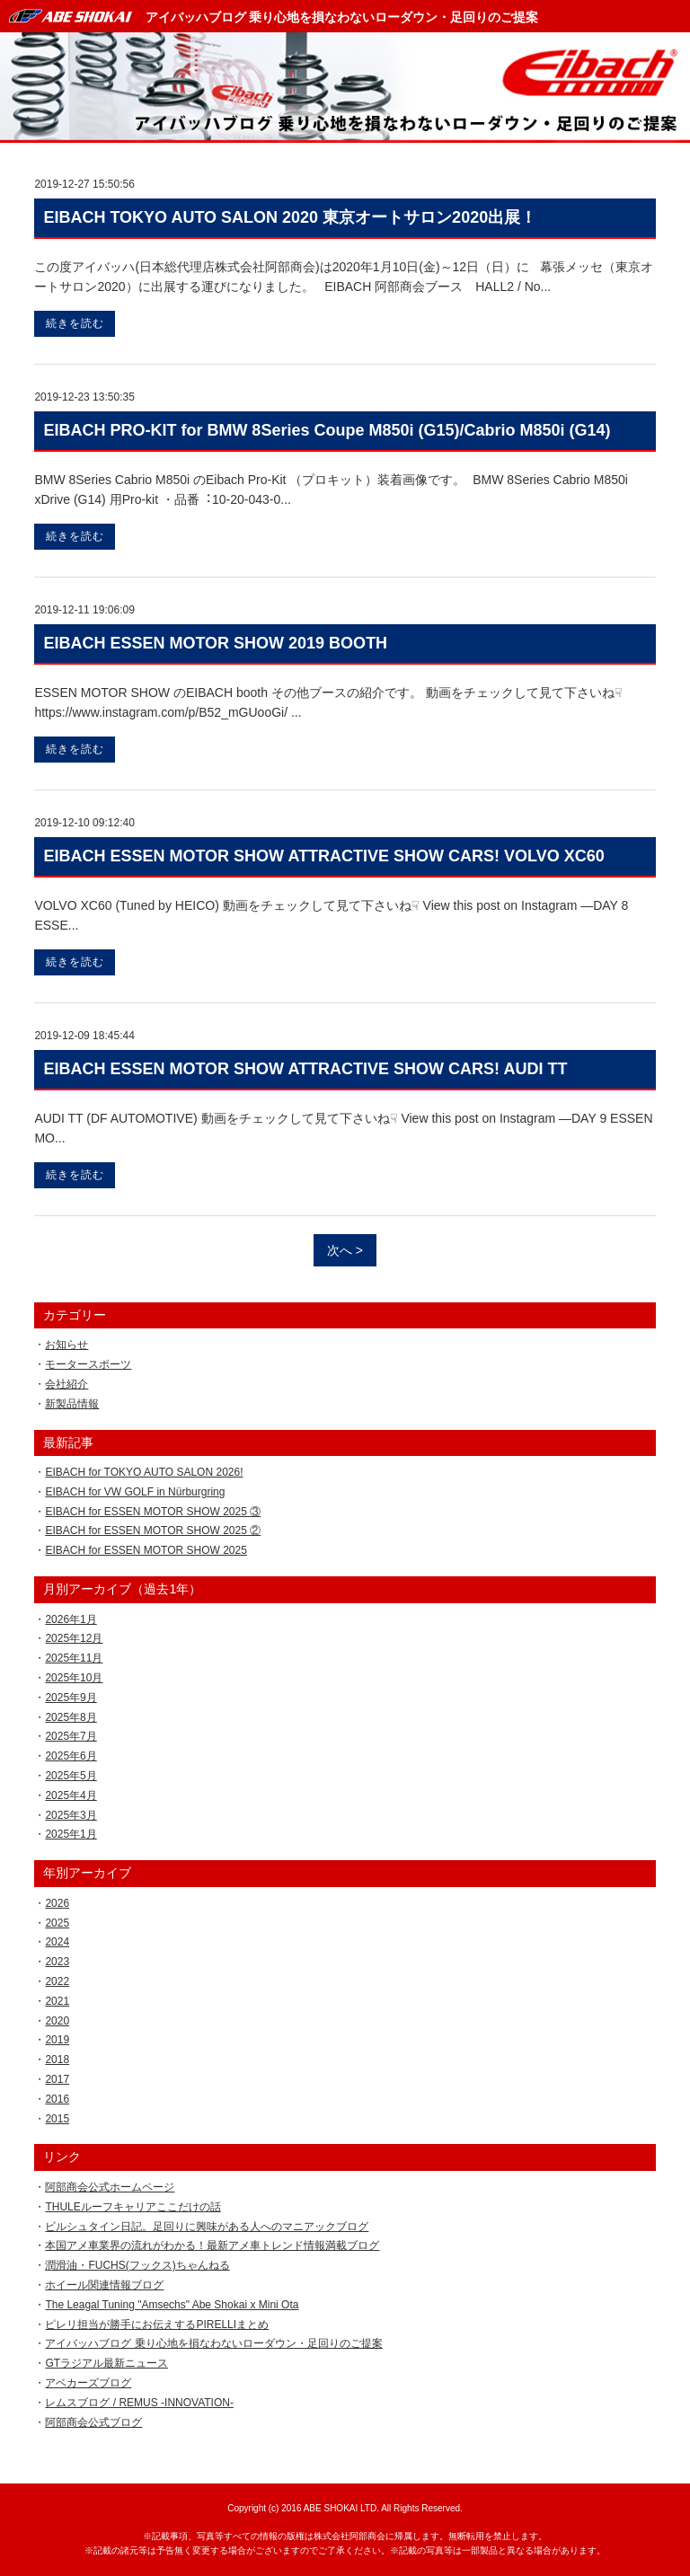  Describe the element at coordinates (132, 2207) in the screenshot. I see `THULEルーフキャリアここだけの話` at that location.